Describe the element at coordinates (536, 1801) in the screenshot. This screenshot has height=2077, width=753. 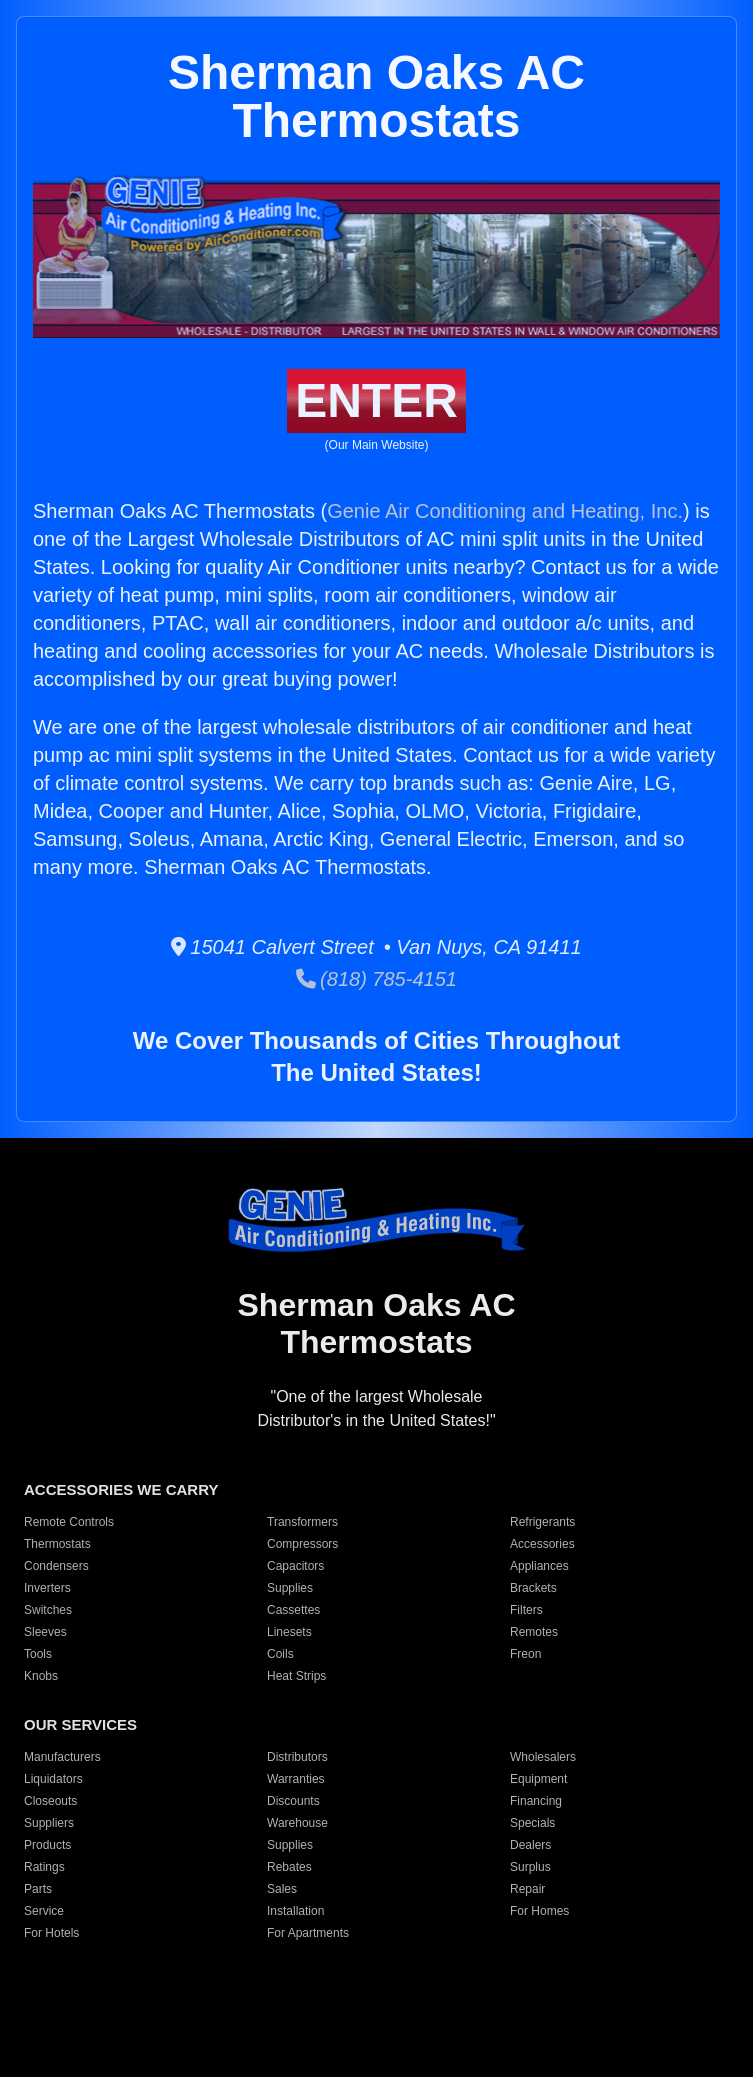
I see `Financing` at that location.